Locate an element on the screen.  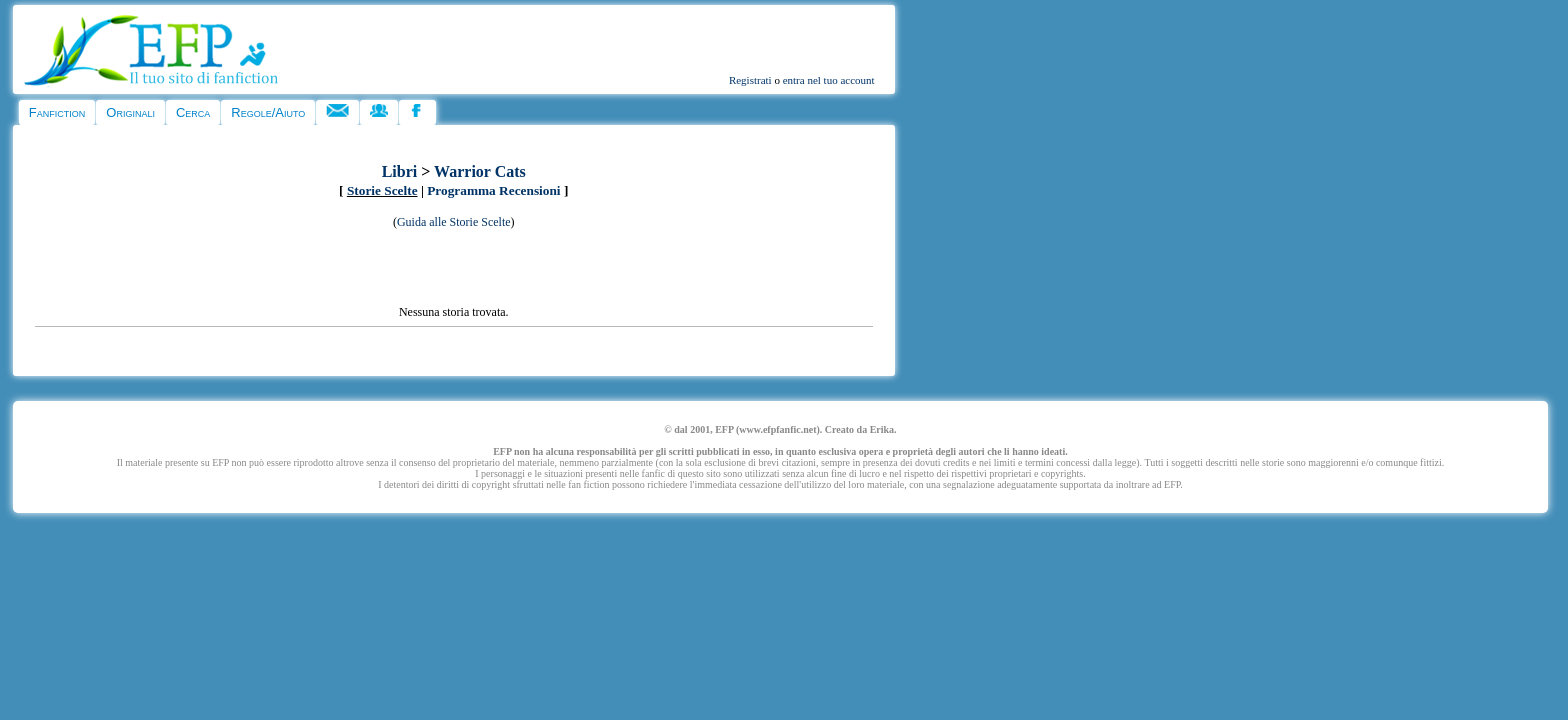
Fanfiction is located at coordinates (57, 112).